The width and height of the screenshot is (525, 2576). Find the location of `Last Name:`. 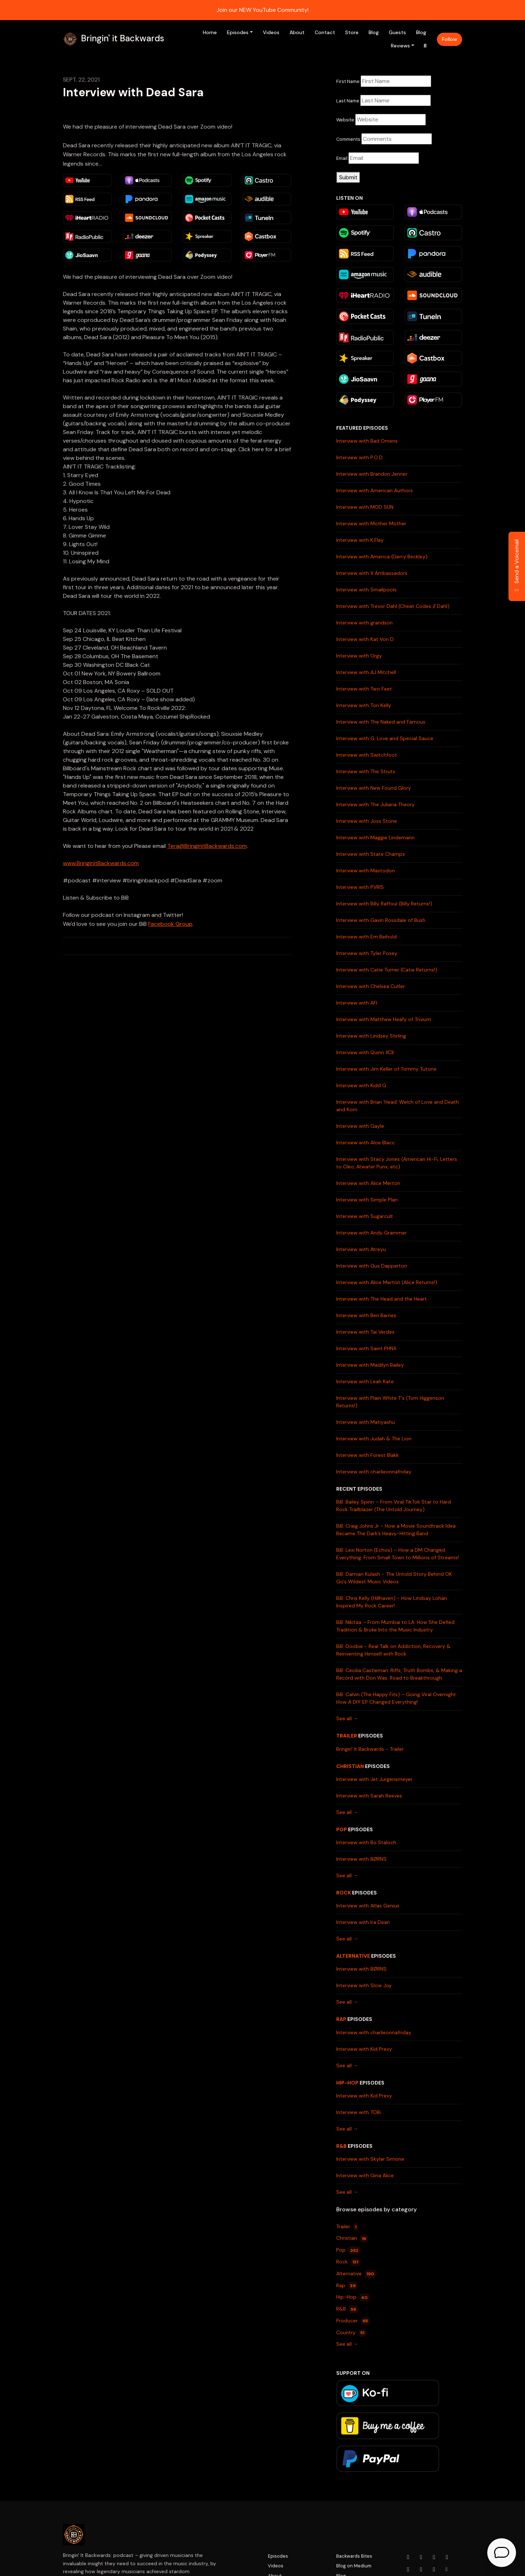

Last Name: is located at coordinates (348, 101).